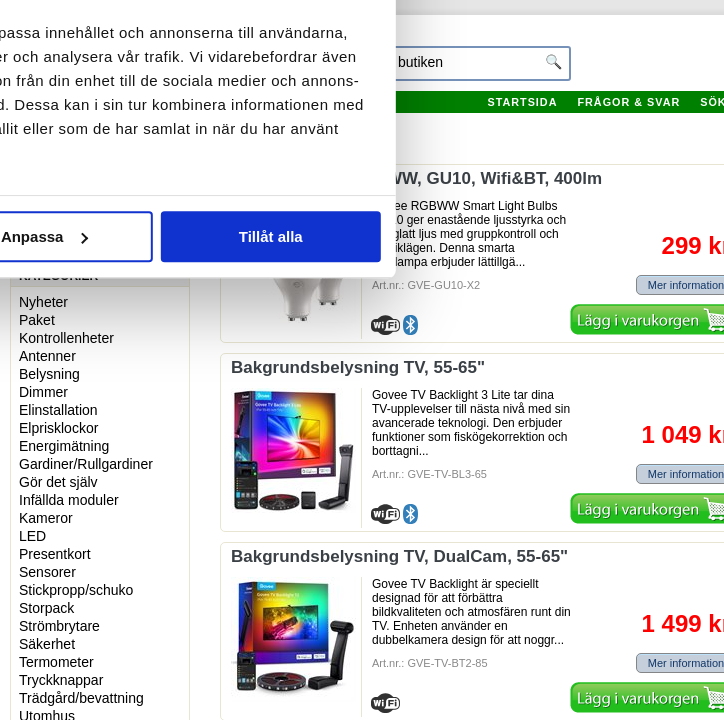  I want to click on Anpassa, so click(362, 430).